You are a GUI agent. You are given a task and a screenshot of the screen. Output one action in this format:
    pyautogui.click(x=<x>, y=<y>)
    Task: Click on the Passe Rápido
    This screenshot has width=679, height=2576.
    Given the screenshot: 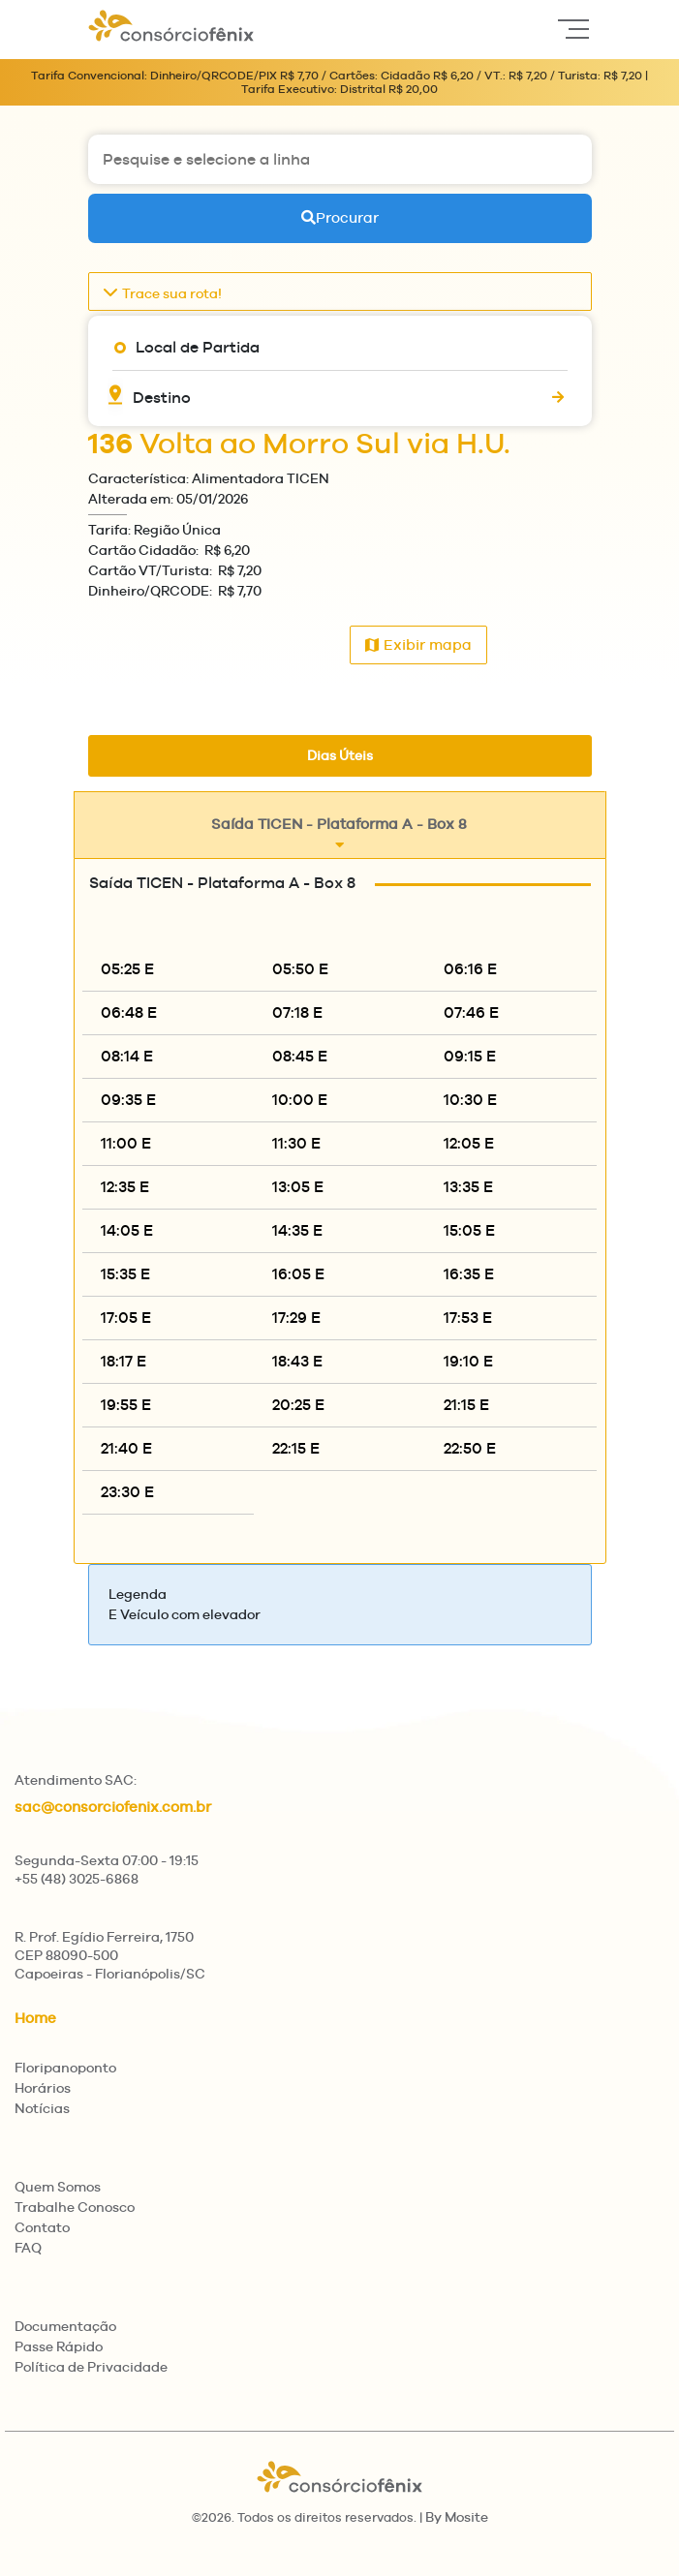 What is the action you would take?
    pyautogui.click(x=59, y=2346)
    